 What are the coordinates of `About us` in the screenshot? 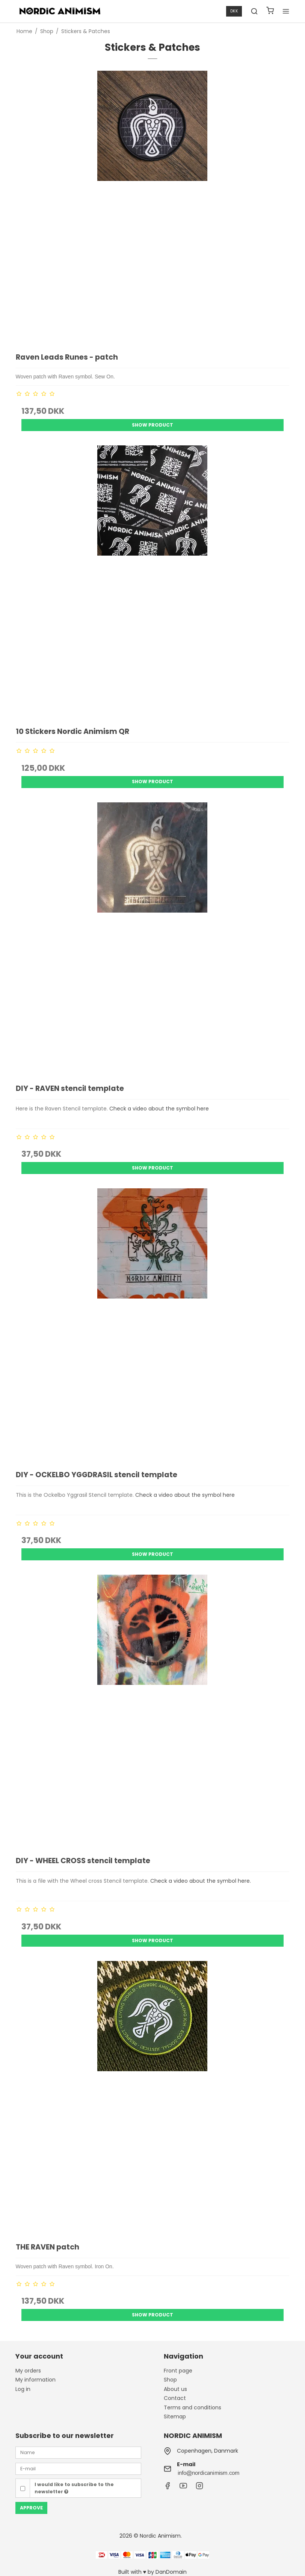 It's located at (175, 2389).